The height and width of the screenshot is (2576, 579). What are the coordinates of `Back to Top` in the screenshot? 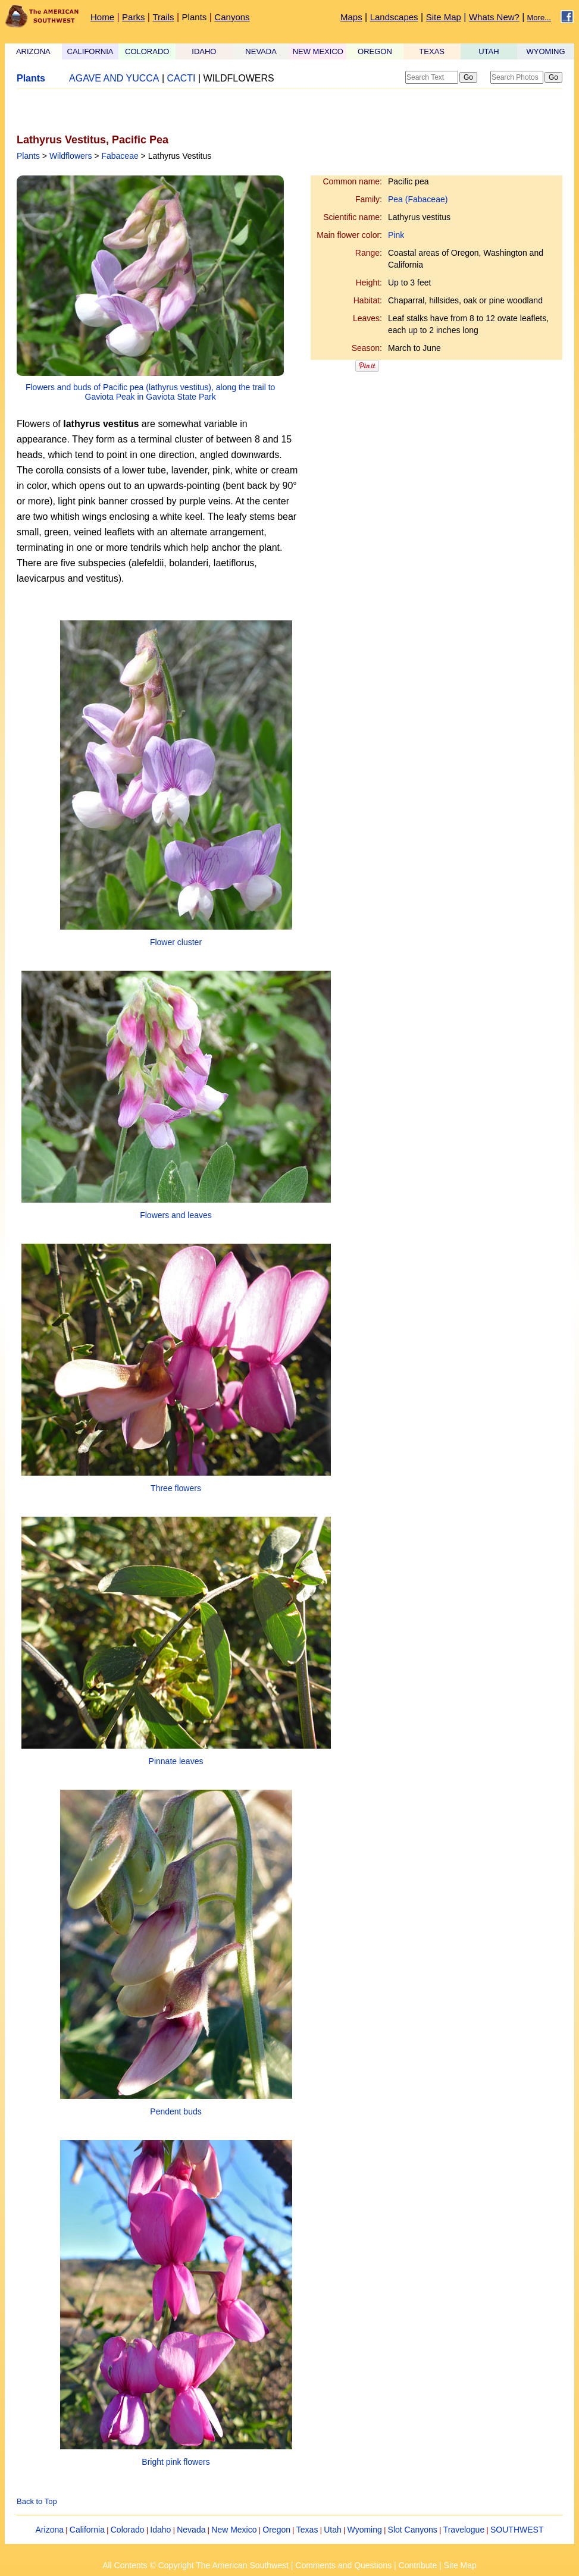 It's located at (37, 2501).